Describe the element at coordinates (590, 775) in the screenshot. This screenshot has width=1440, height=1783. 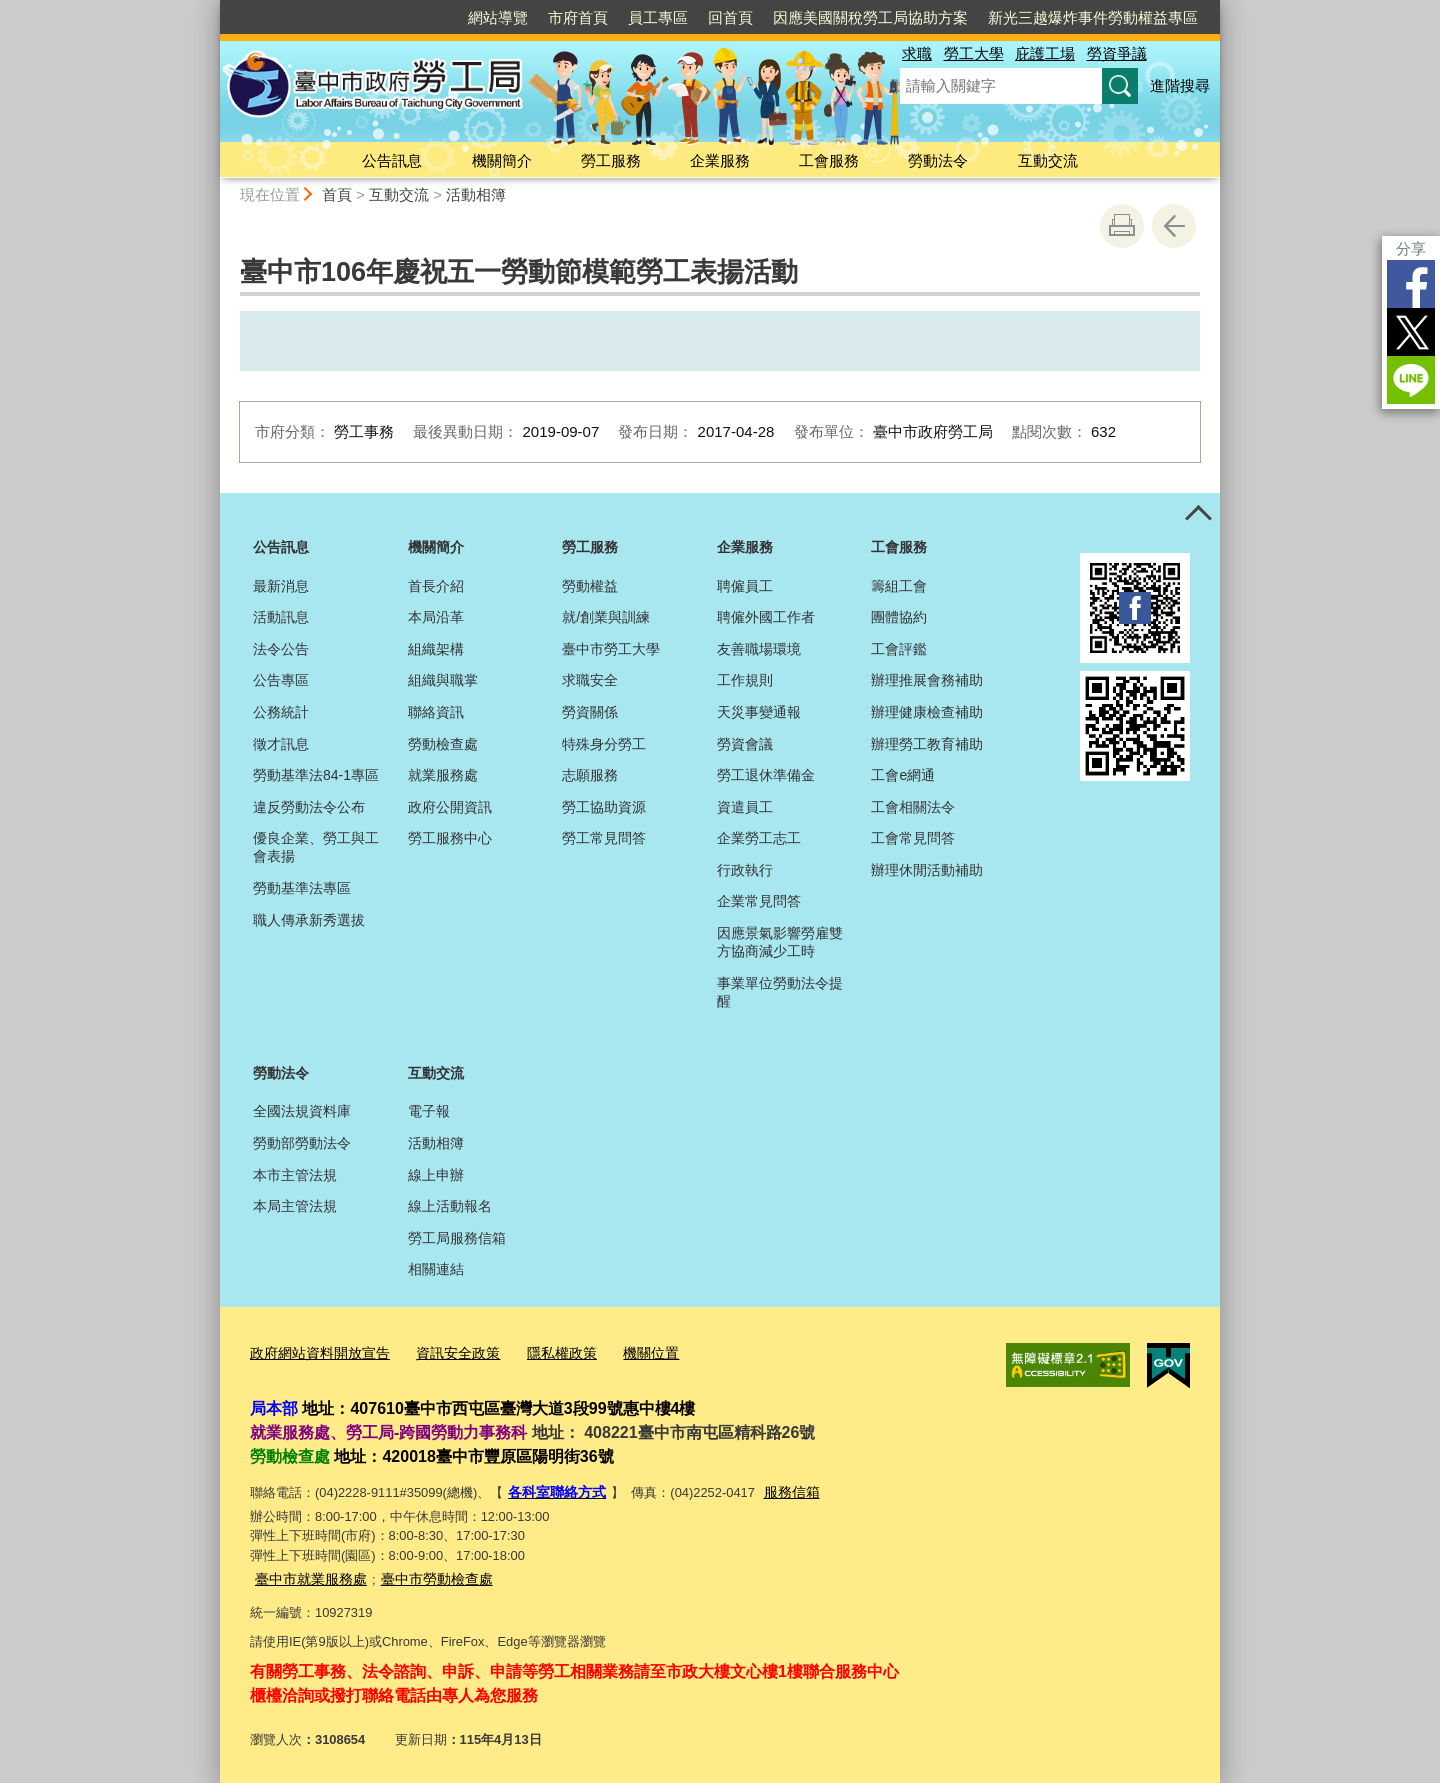
I see `志願服務` at that location.